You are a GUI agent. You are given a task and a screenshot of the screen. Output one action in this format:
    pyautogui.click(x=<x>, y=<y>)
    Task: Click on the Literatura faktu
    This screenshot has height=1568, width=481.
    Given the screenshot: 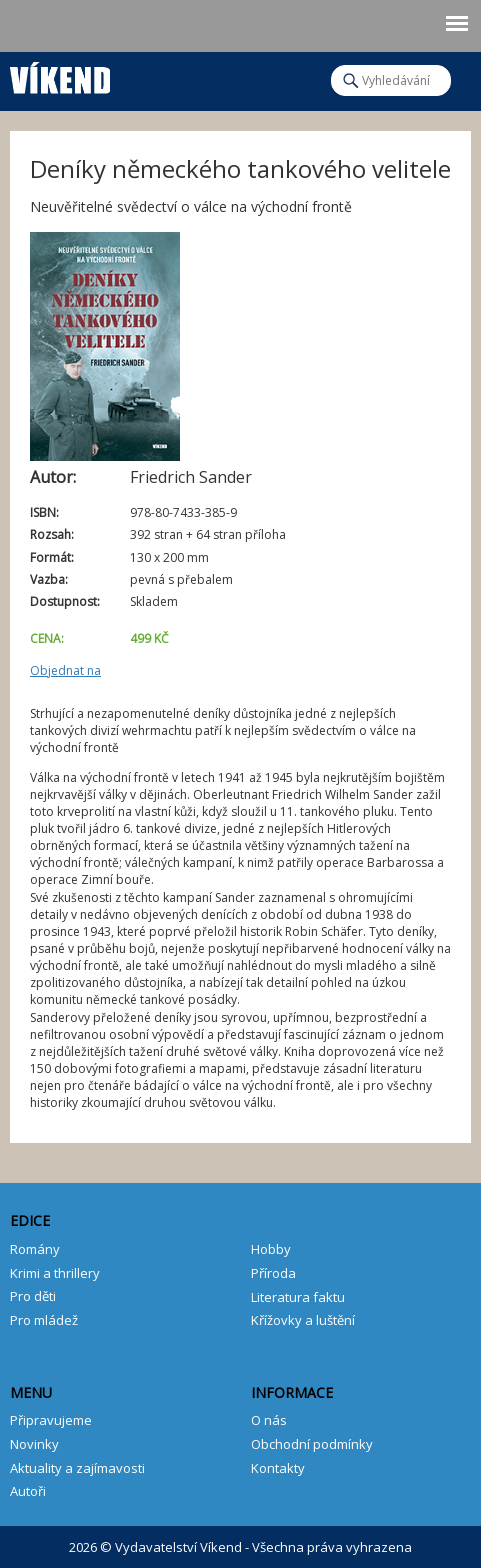 What is the action you would take?
    pyautogui.click(x=298, y=1297)
    